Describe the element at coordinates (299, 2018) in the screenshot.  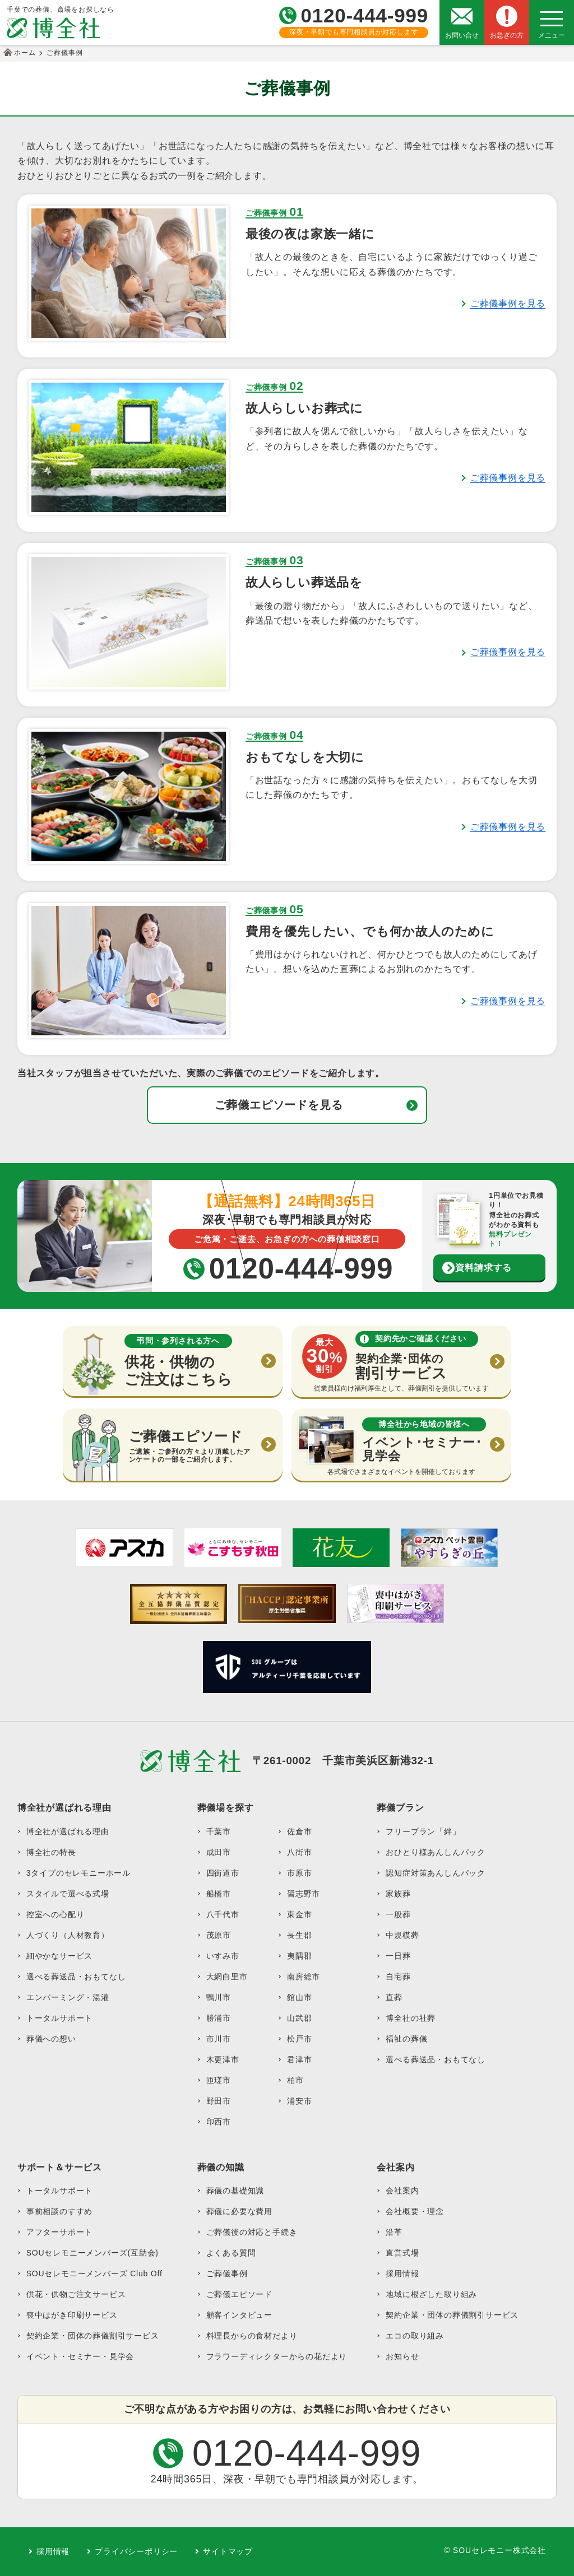
I see `山武郡` at that location.